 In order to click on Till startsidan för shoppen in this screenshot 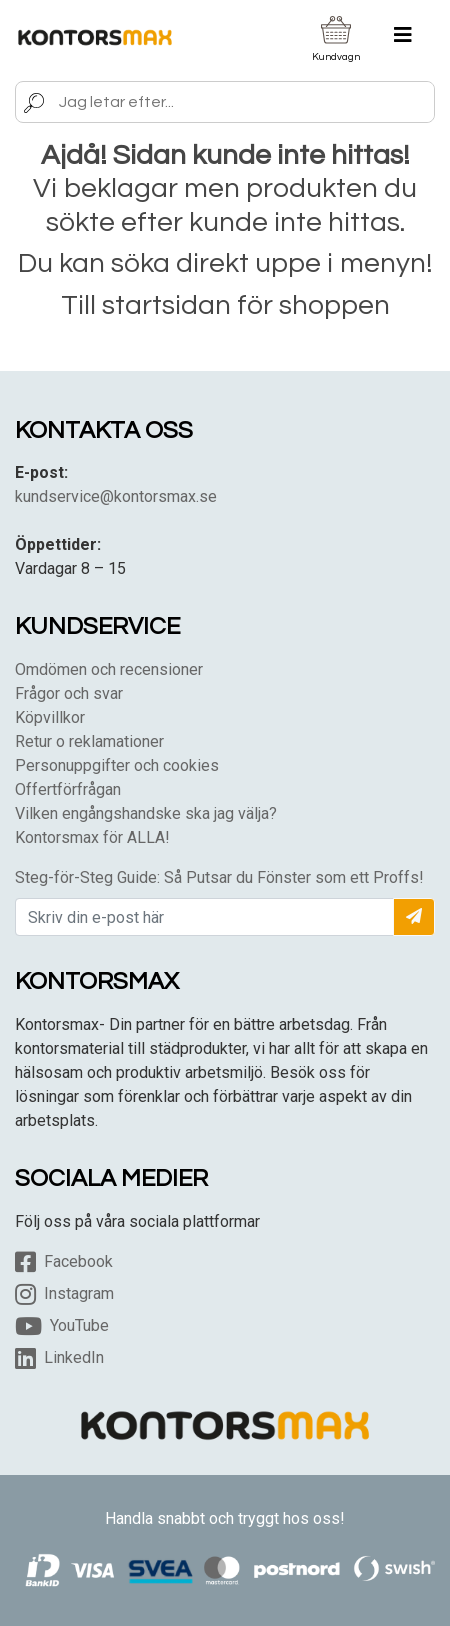, I will do `click(225, 305)`.